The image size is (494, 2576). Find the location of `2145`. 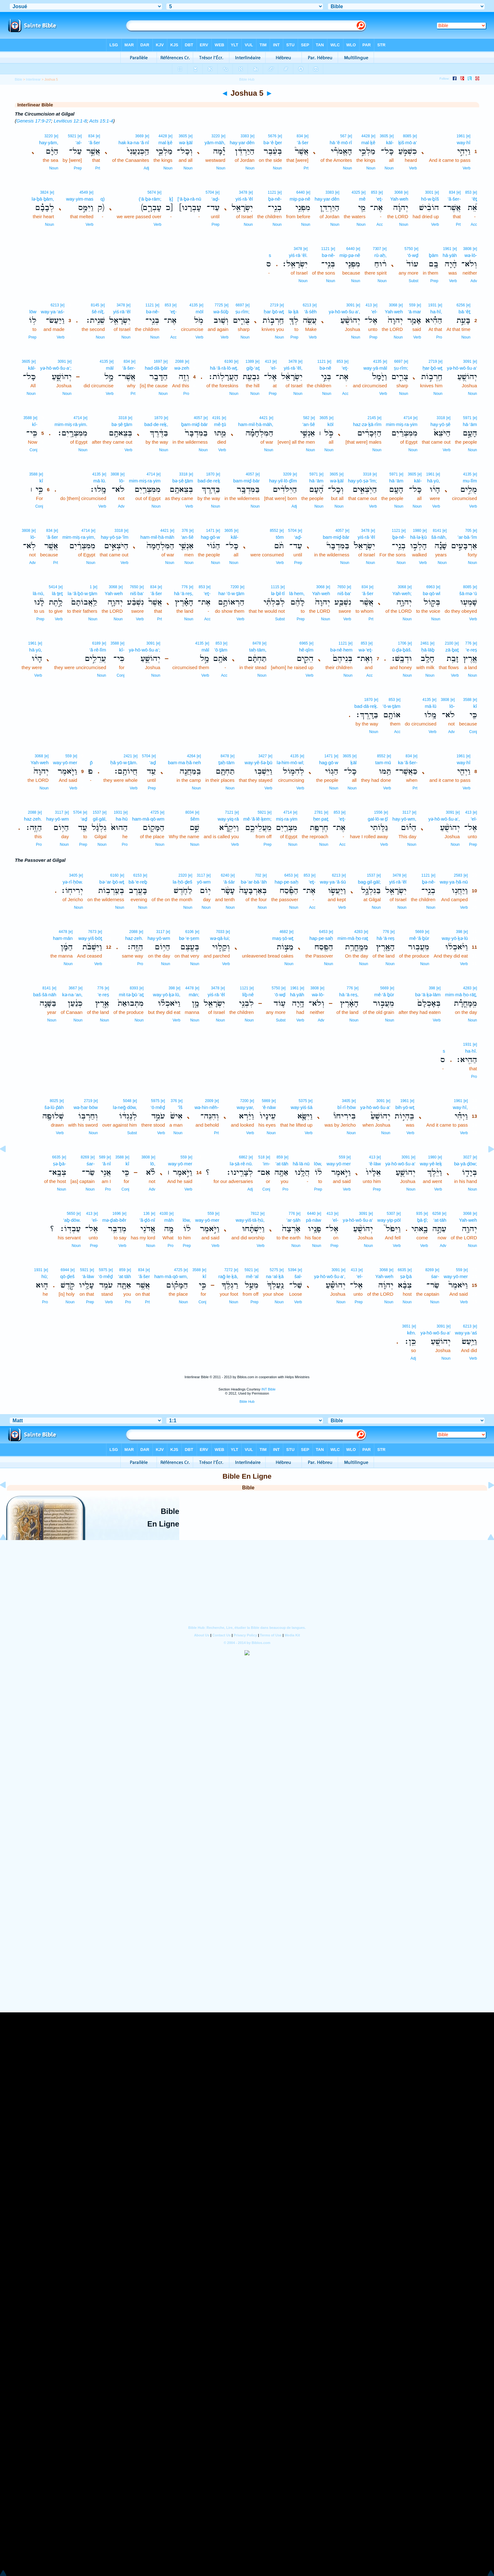

2145 is located at coordinates (371, 418).